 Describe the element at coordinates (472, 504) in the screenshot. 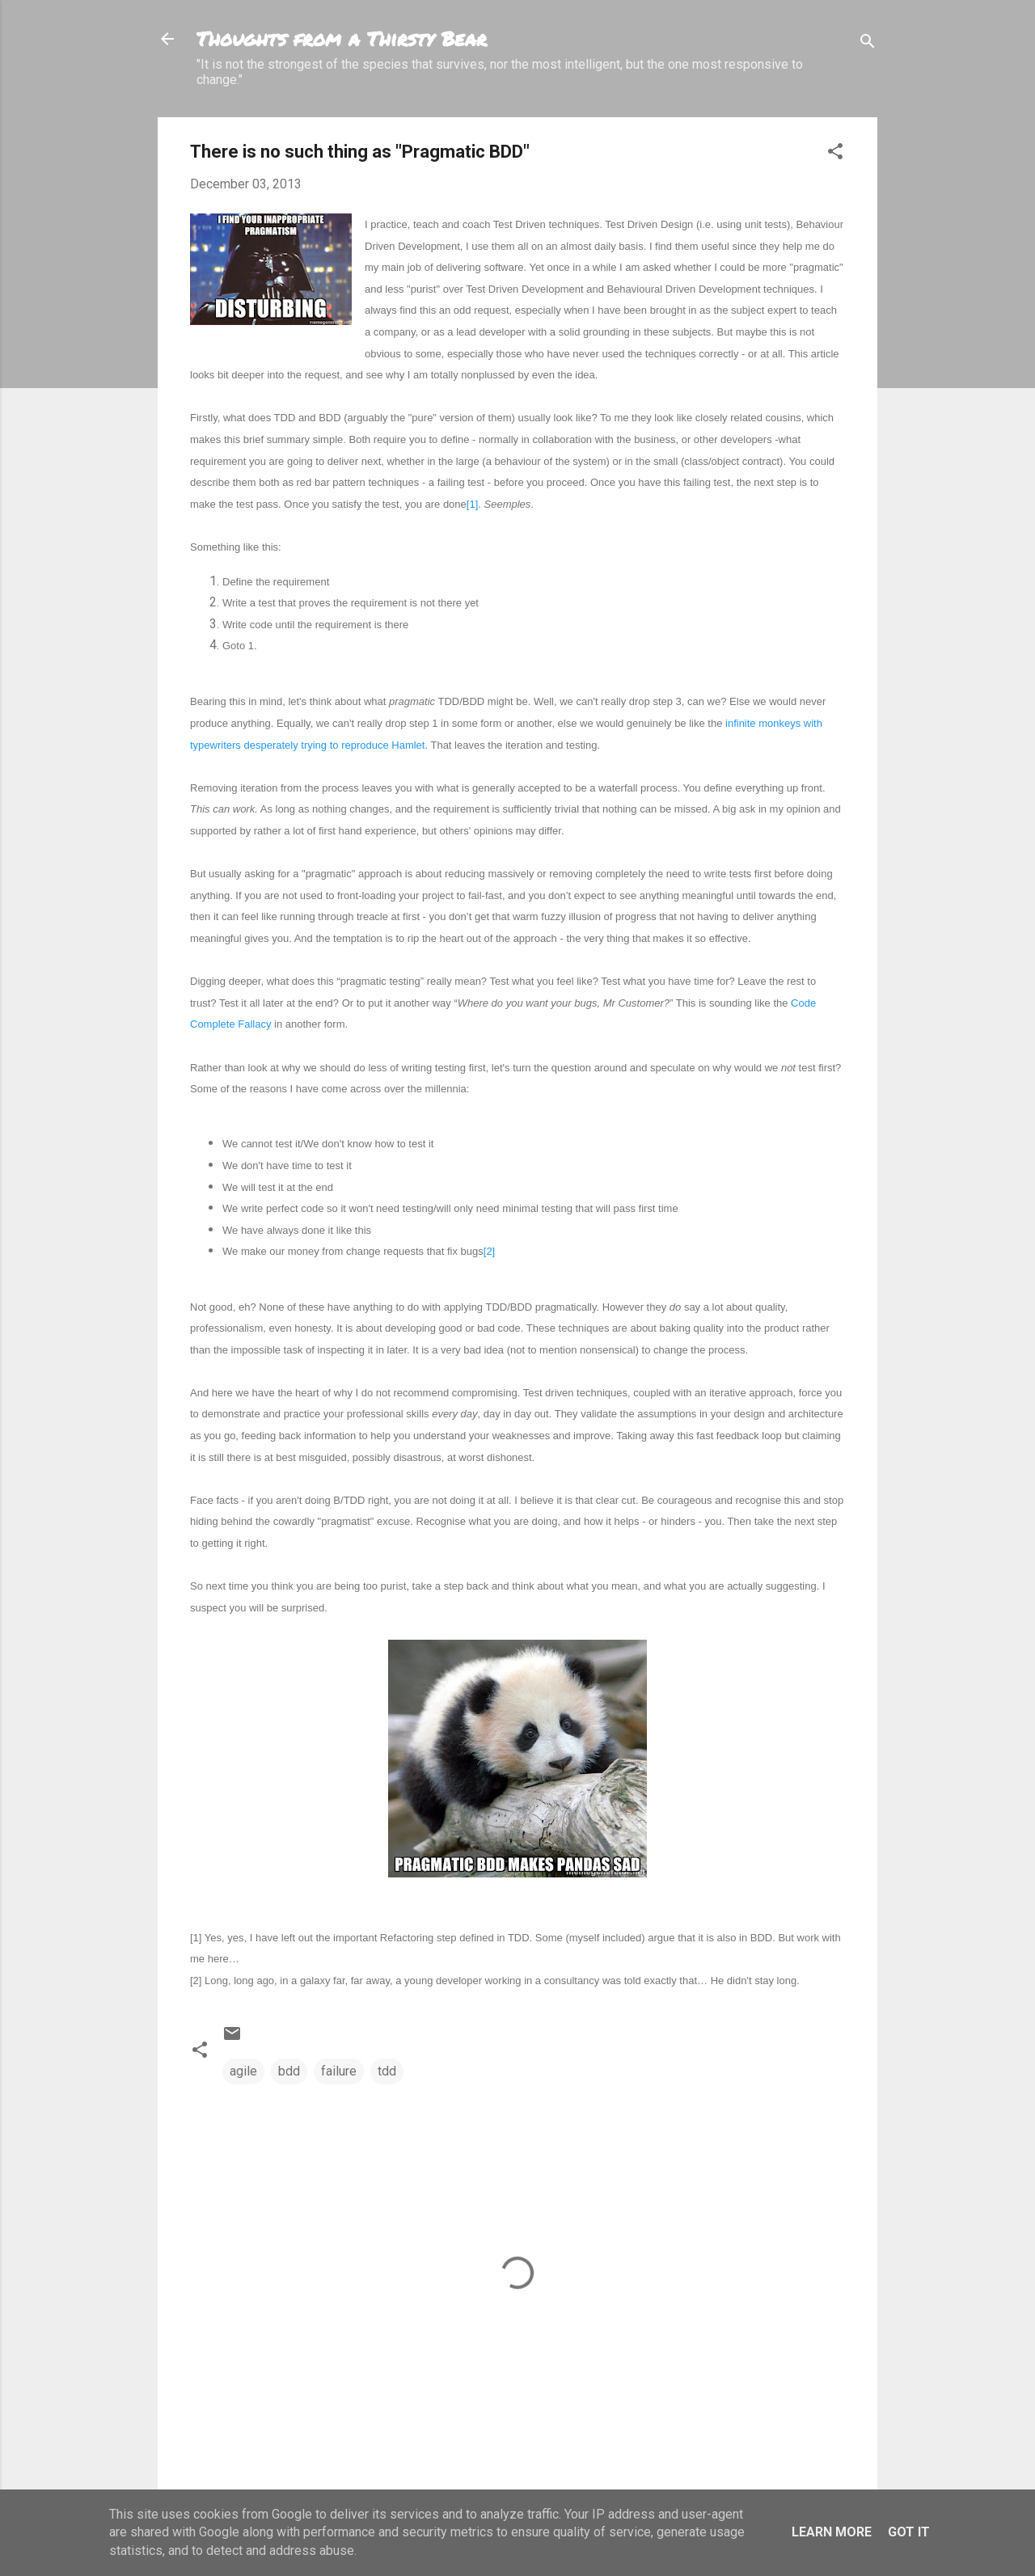

I see `[1]` at that location.